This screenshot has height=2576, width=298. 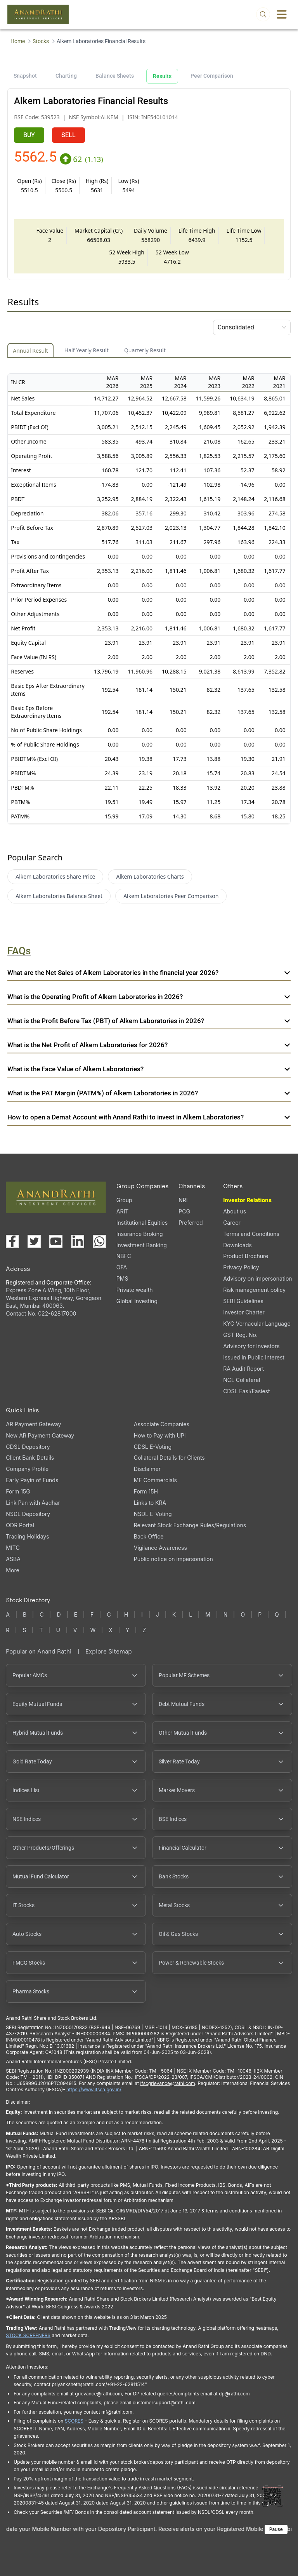 What do you see at coordinates (251, 1234) in the screenshot?
I see `Terms and Conditions` at bounding box center [251, 1234].